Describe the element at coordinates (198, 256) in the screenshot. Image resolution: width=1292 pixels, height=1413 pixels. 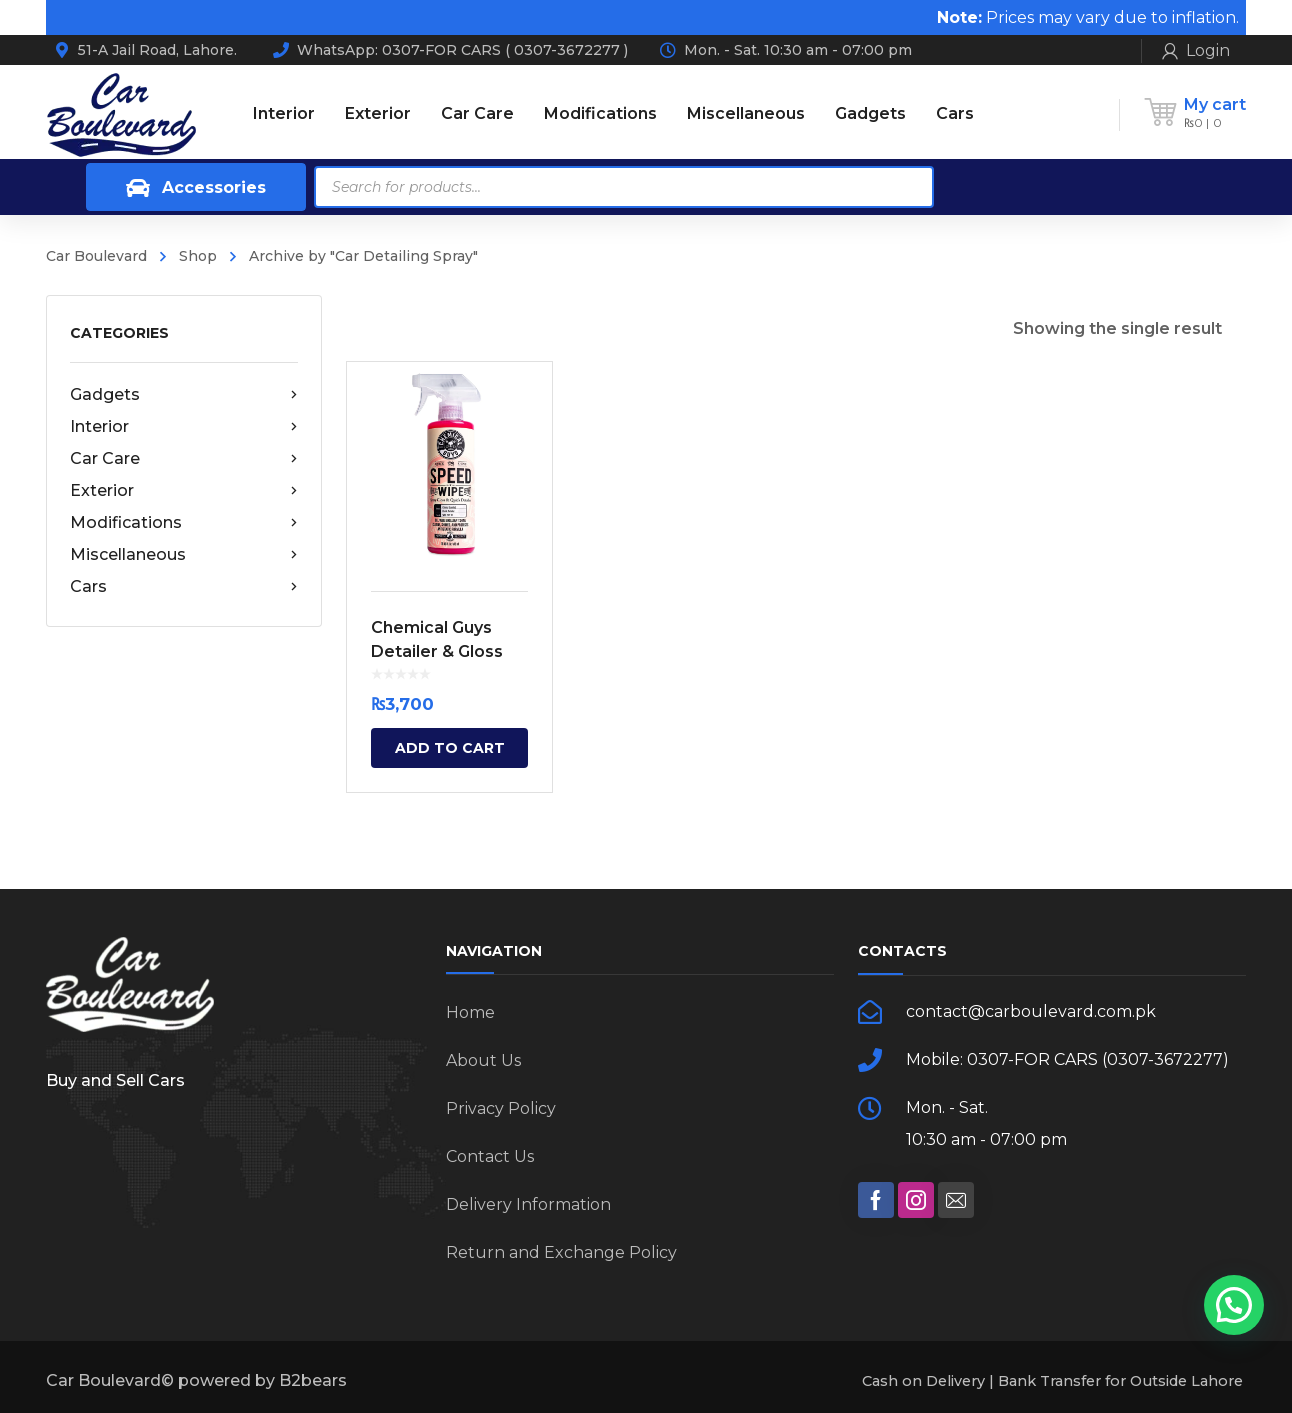
I see `Shop` at that location.